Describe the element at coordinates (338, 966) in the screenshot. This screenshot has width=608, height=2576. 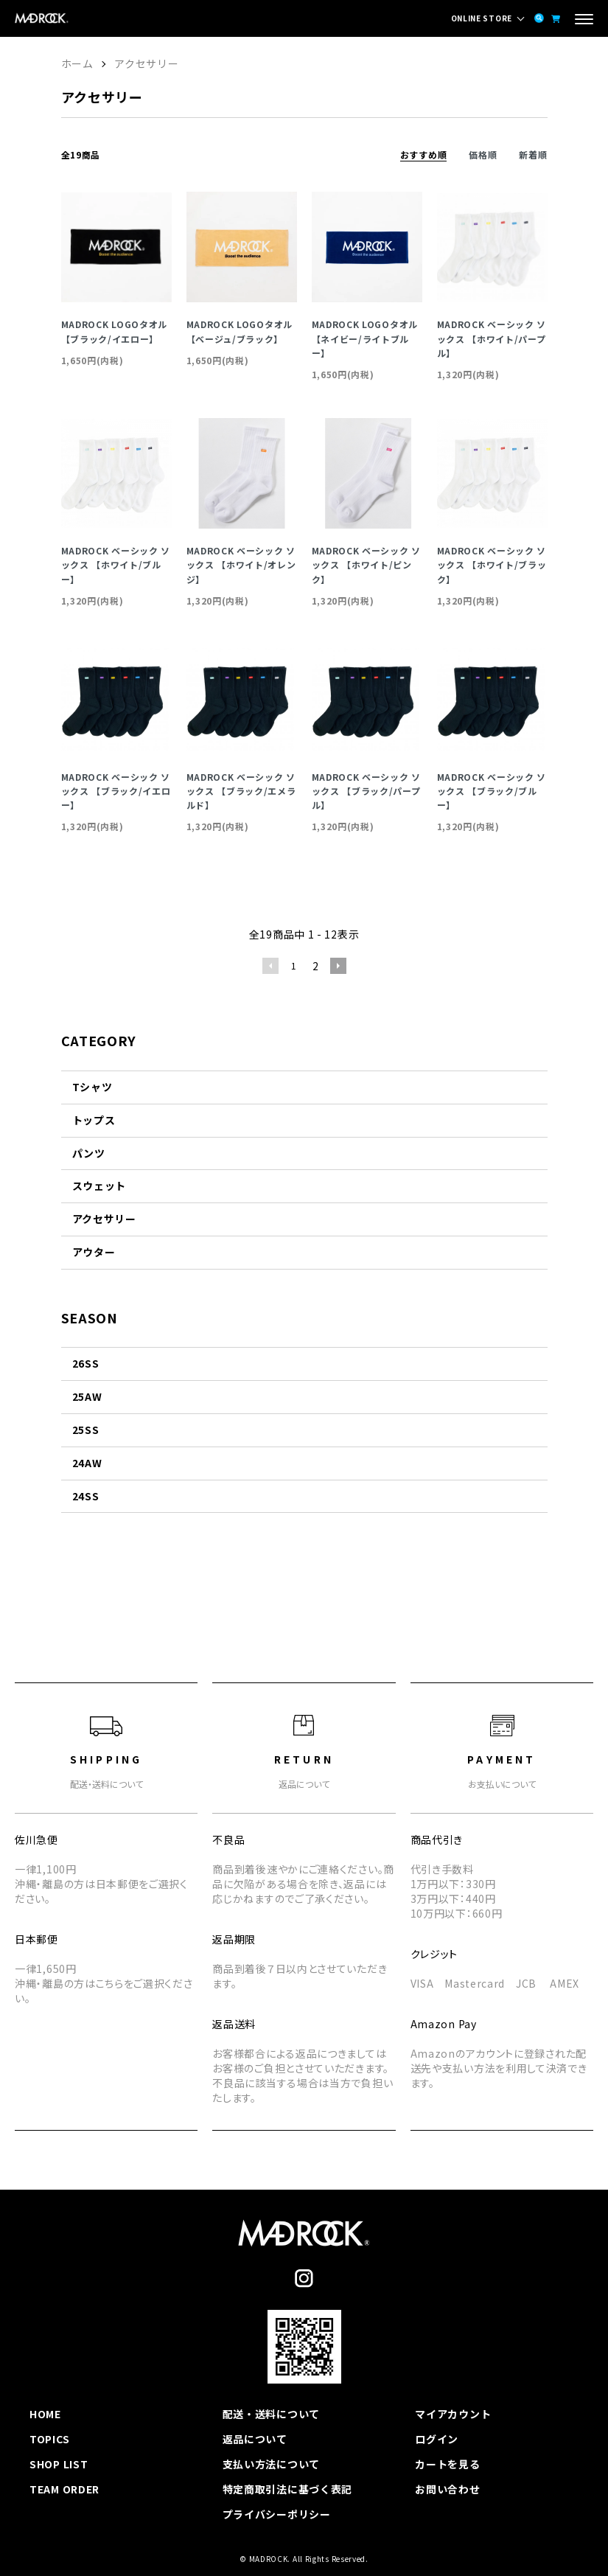
I see `次へ` at that location.